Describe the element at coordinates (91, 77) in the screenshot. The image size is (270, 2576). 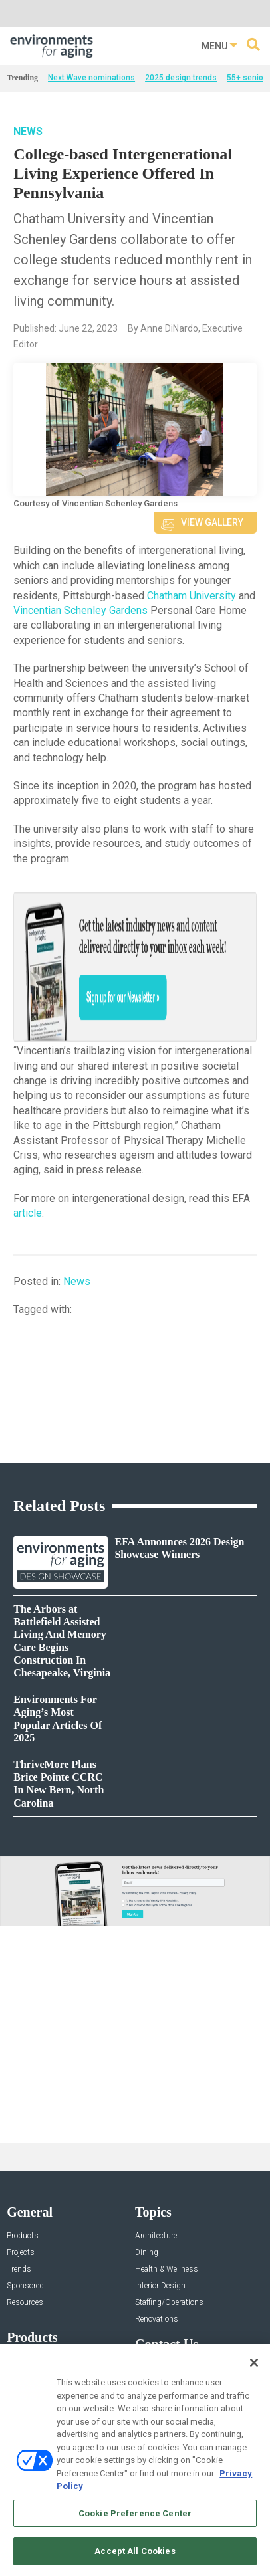
I see `Next Wave nominations` at that location.